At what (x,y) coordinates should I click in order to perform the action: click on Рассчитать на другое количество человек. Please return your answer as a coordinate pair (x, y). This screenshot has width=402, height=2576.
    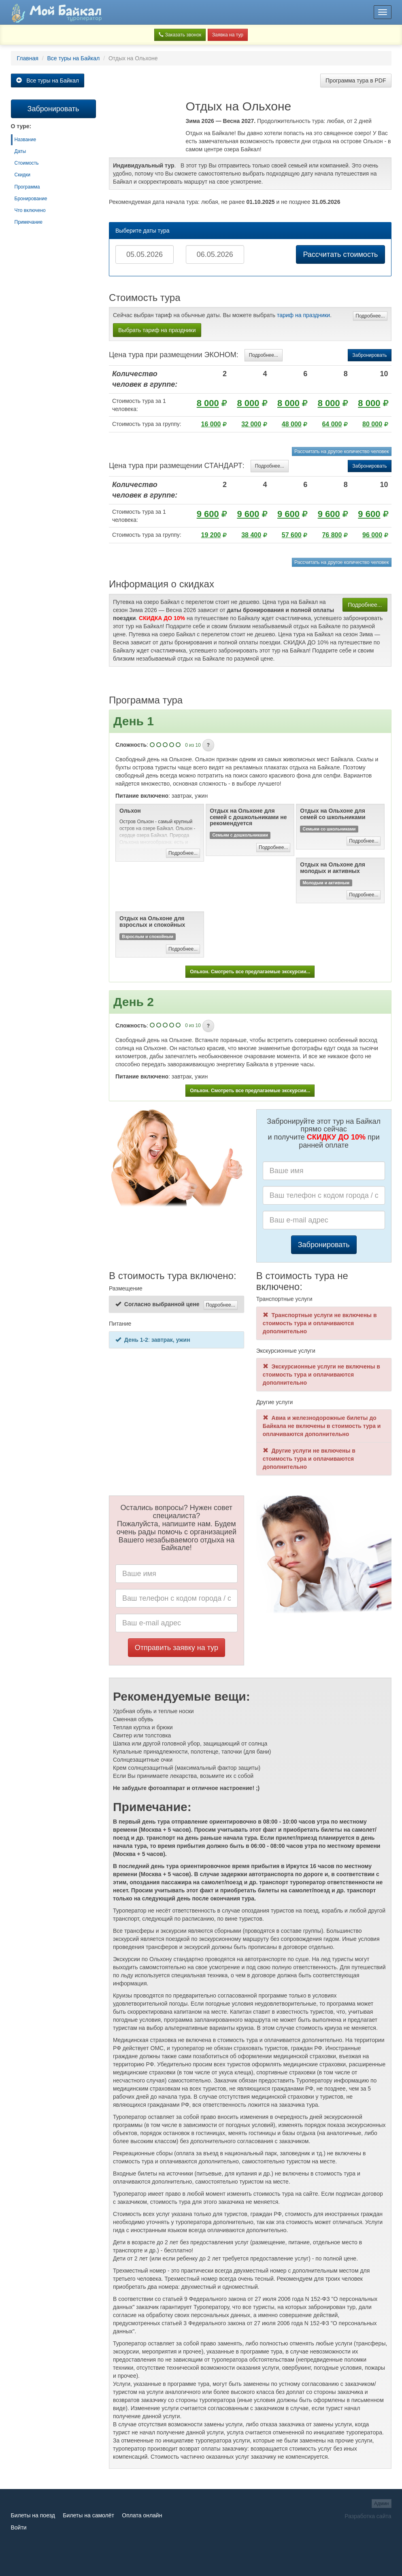
    Looking at the image, I should click on (341, 451).